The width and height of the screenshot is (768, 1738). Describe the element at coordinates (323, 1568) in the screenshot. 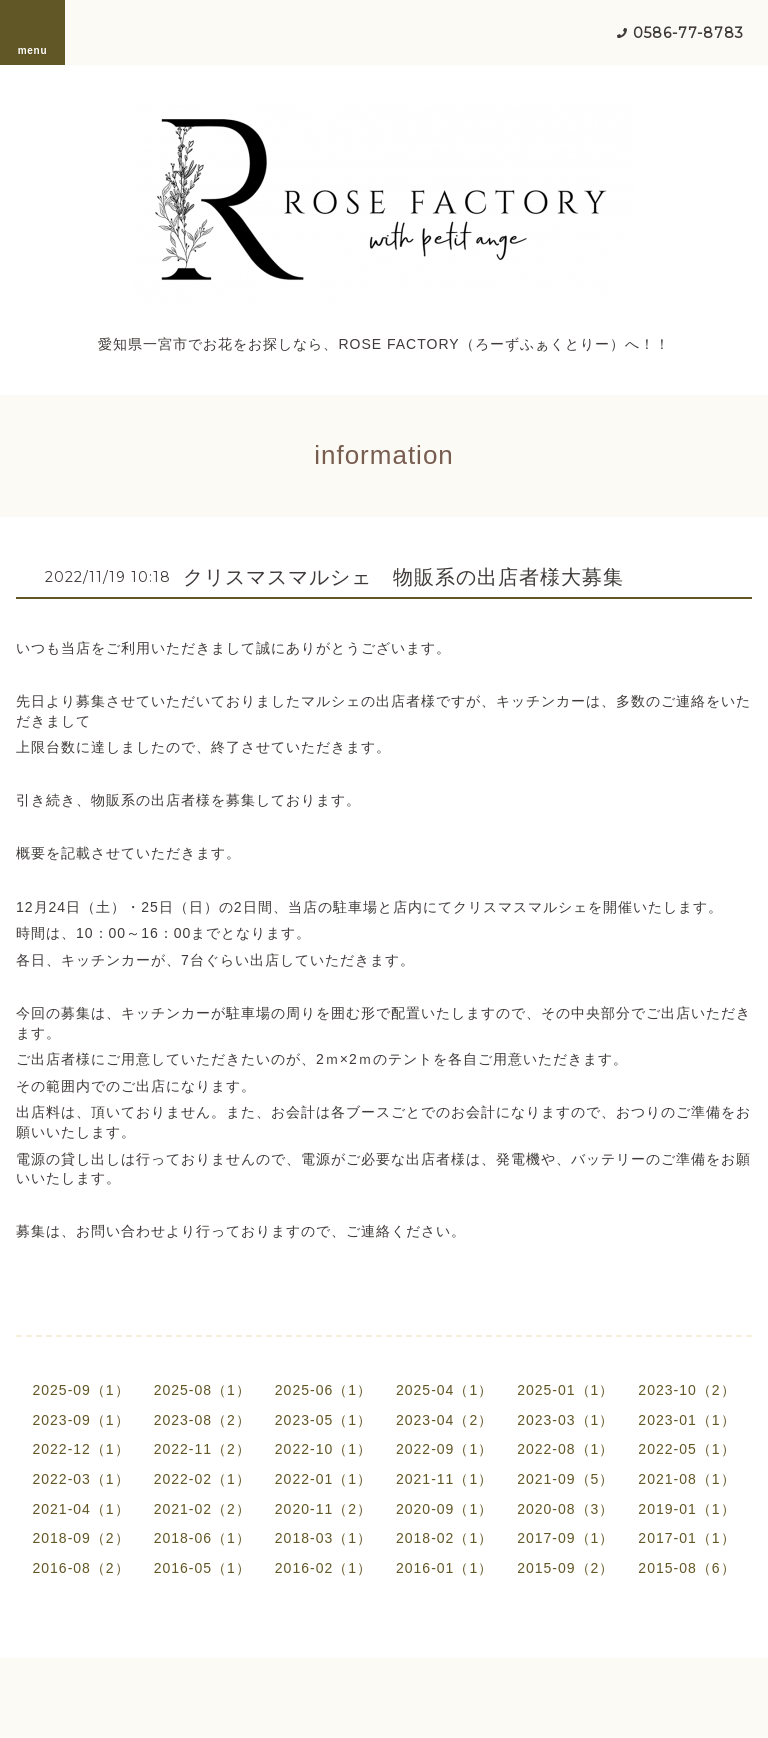

I see `2016-02（1）` at that location.